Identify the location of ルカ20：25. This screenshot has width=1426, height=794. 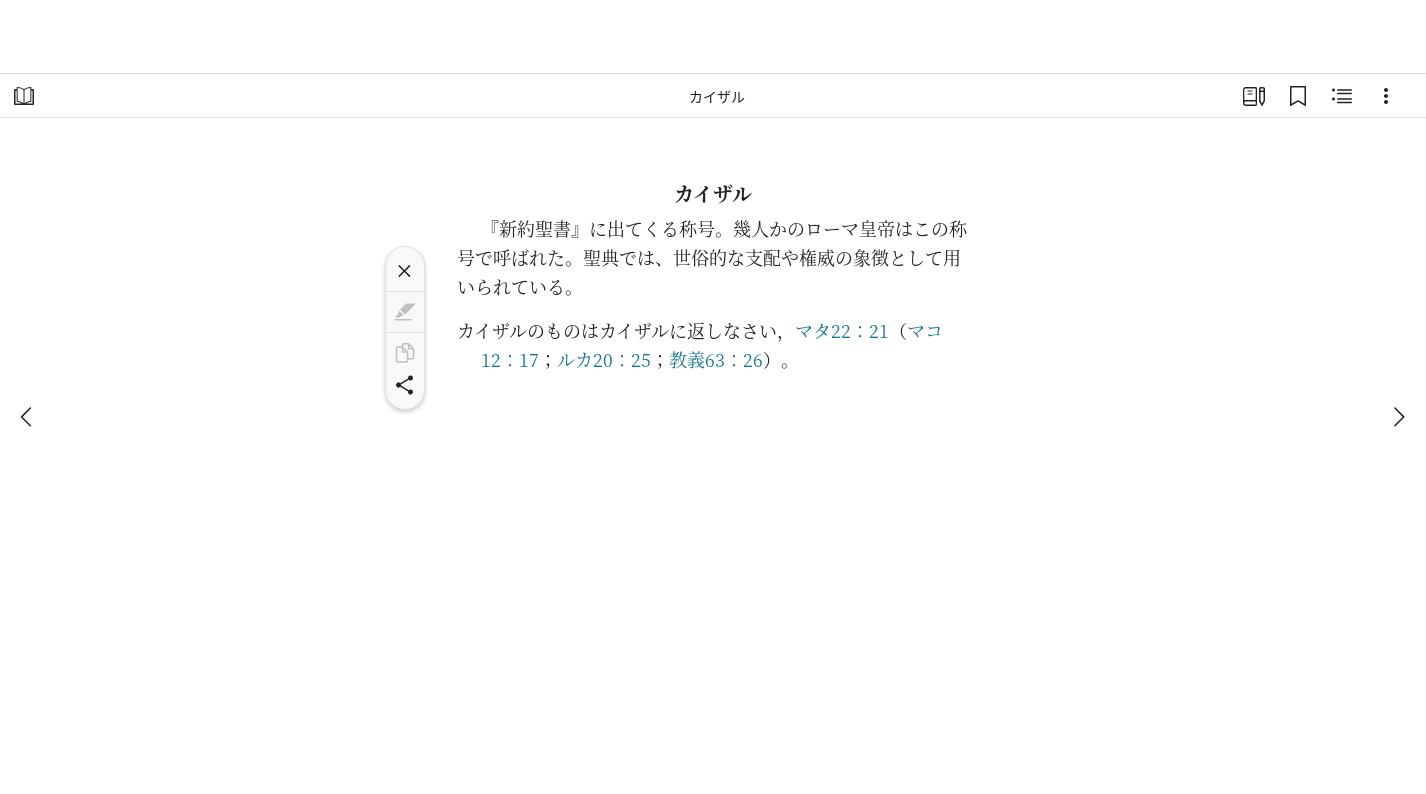
(604, 359).